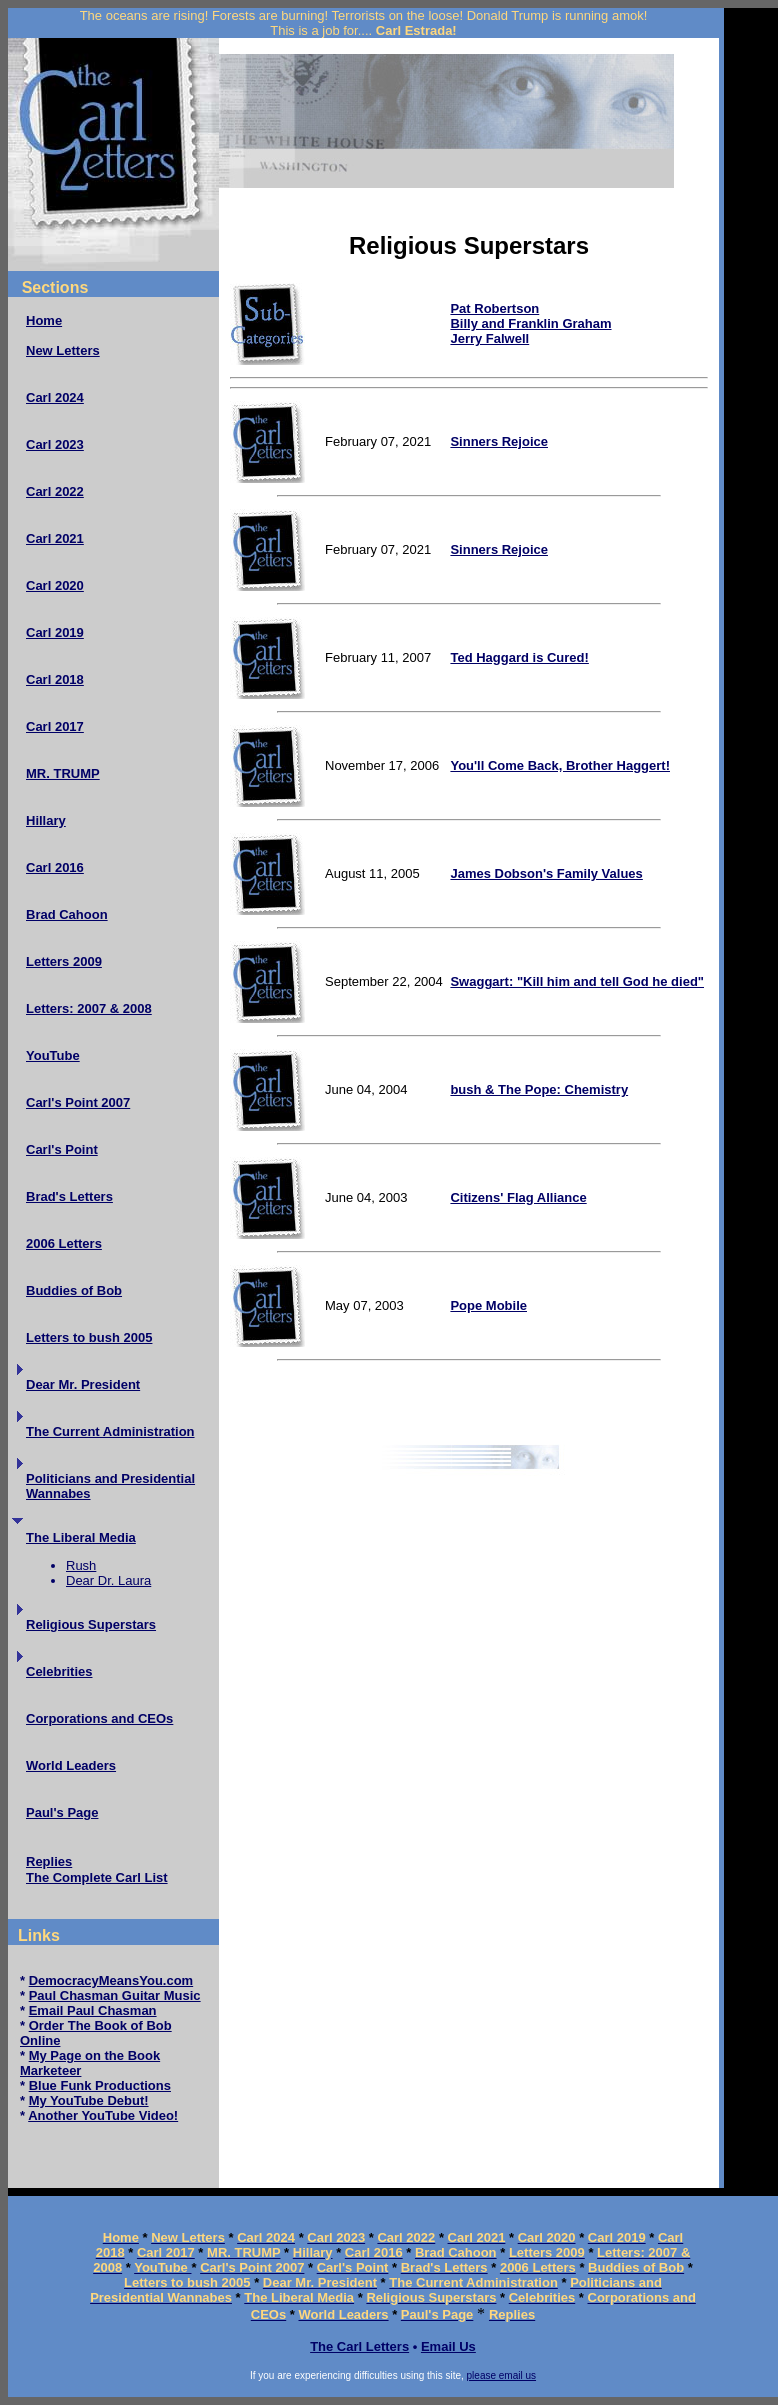 This screenshot has height=2405, width=778. Describe the element at coordinates (55, 491) in the screenshot. I see `Carl 2022` at that location.